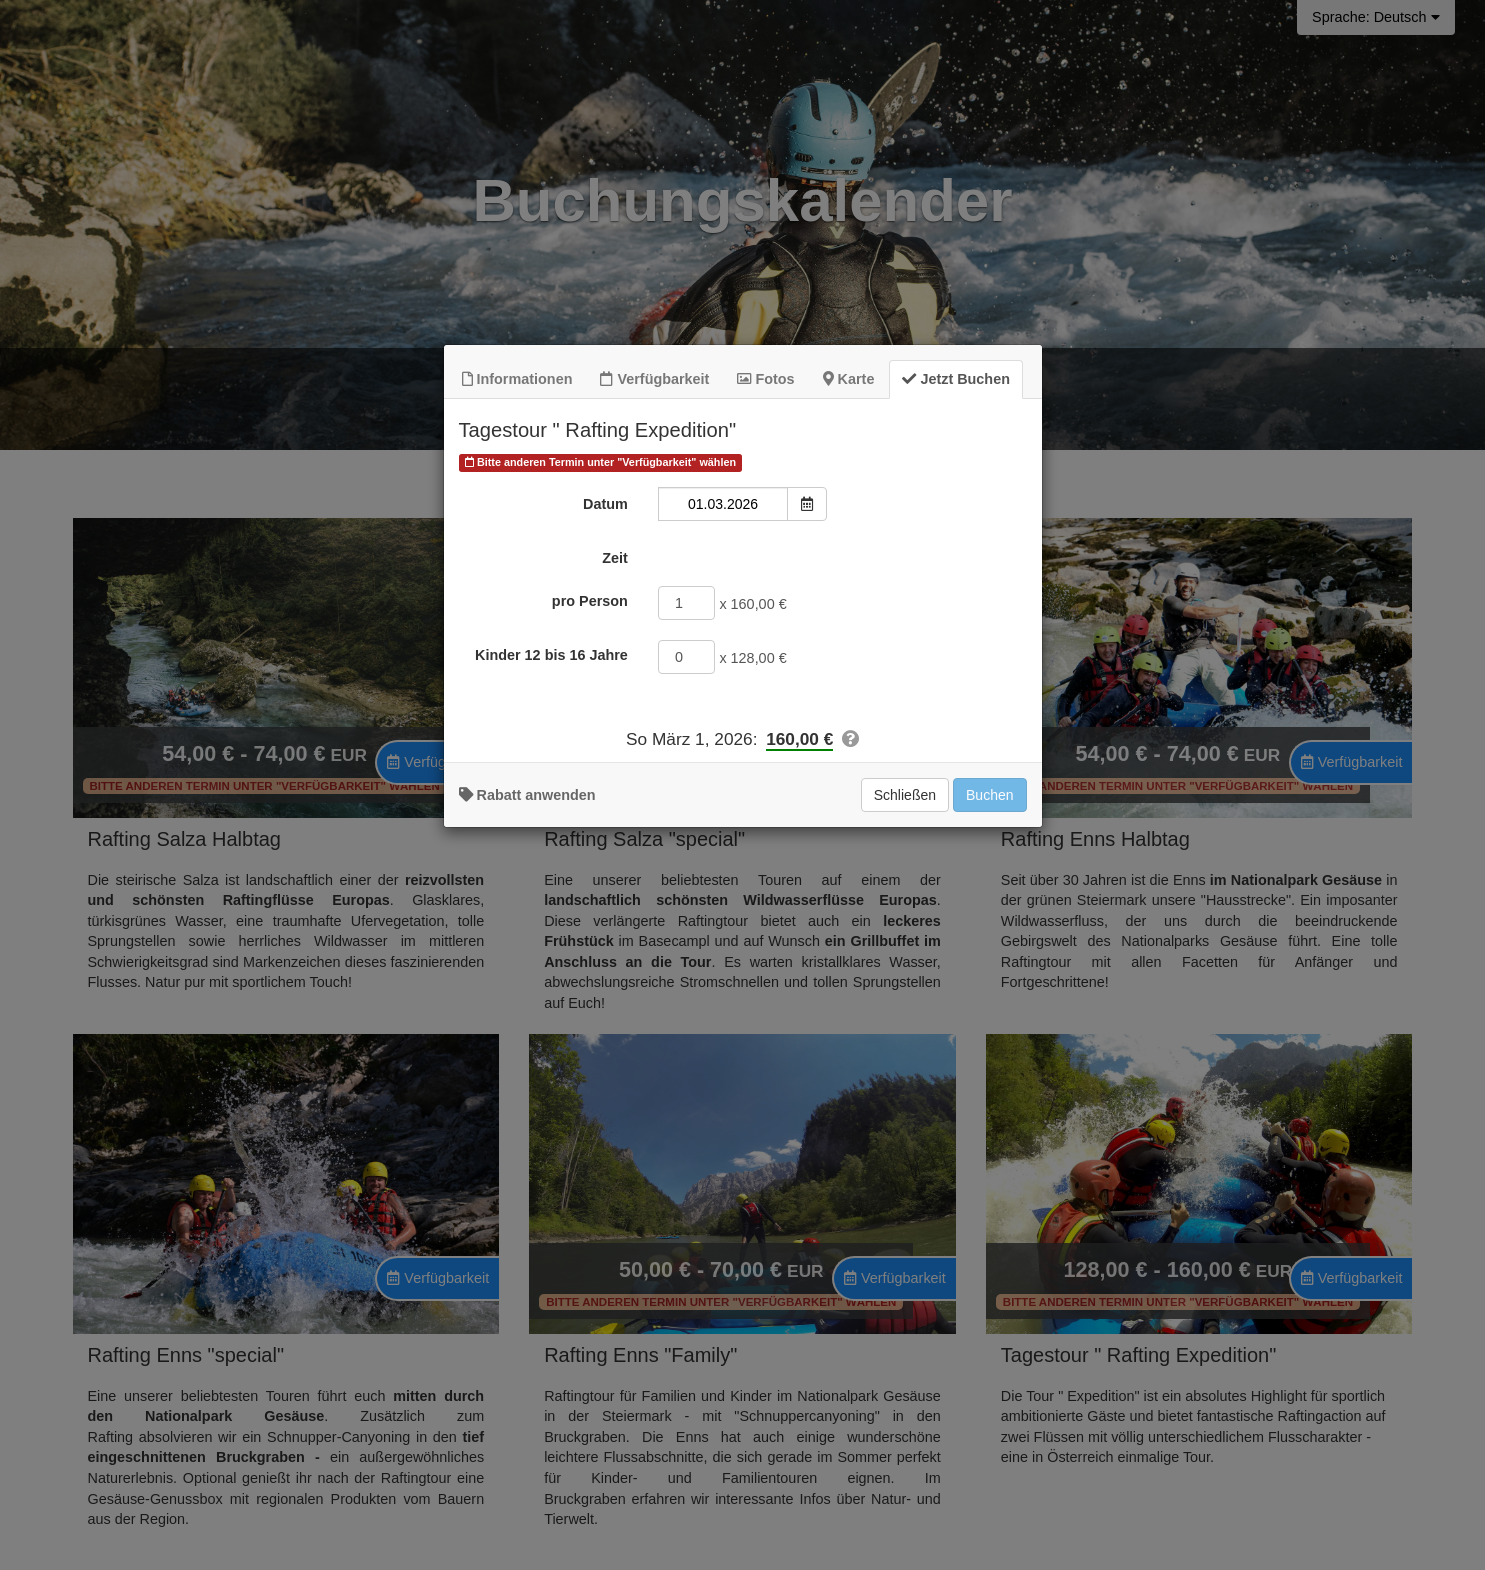 This screenshot has width=1485, height=1570. What do you see at coordinates (605, 703) in the screenshot?
I see `Datum` at bounding box center [605, 703].